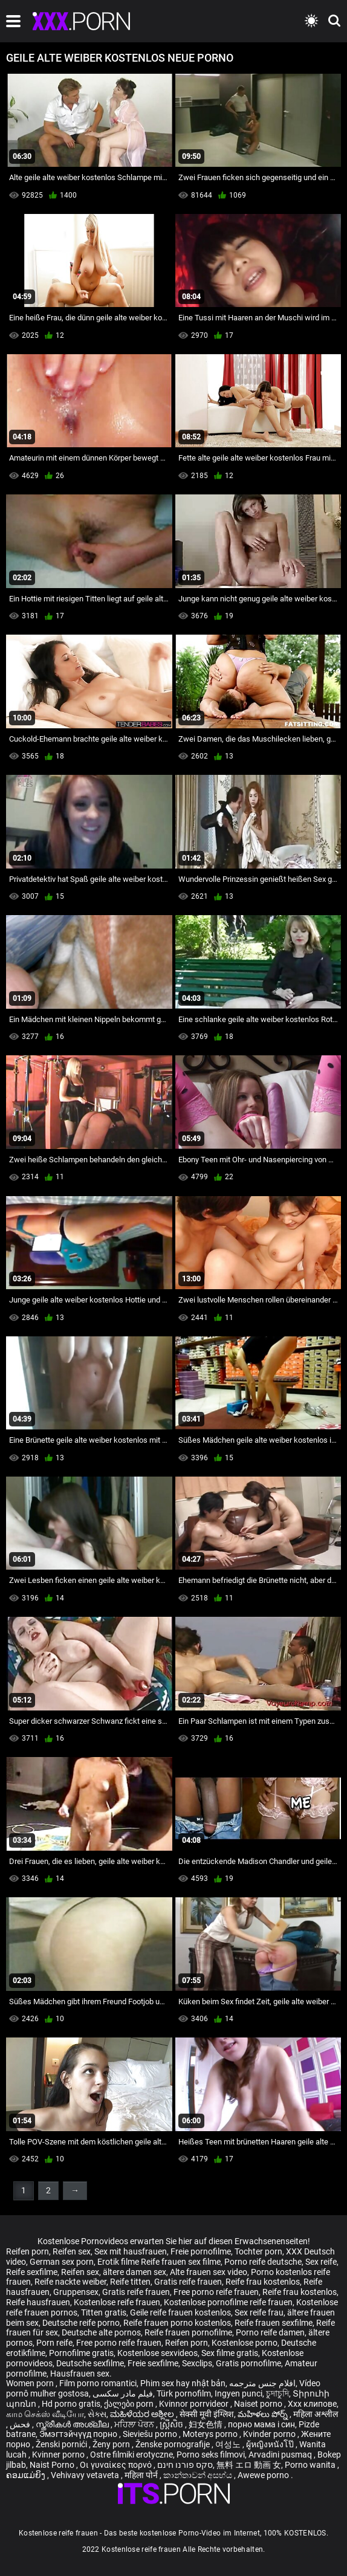  Describe the element at coordinates (200, 2251) in the screenshot. I see `Freie pornofilme` at that location.